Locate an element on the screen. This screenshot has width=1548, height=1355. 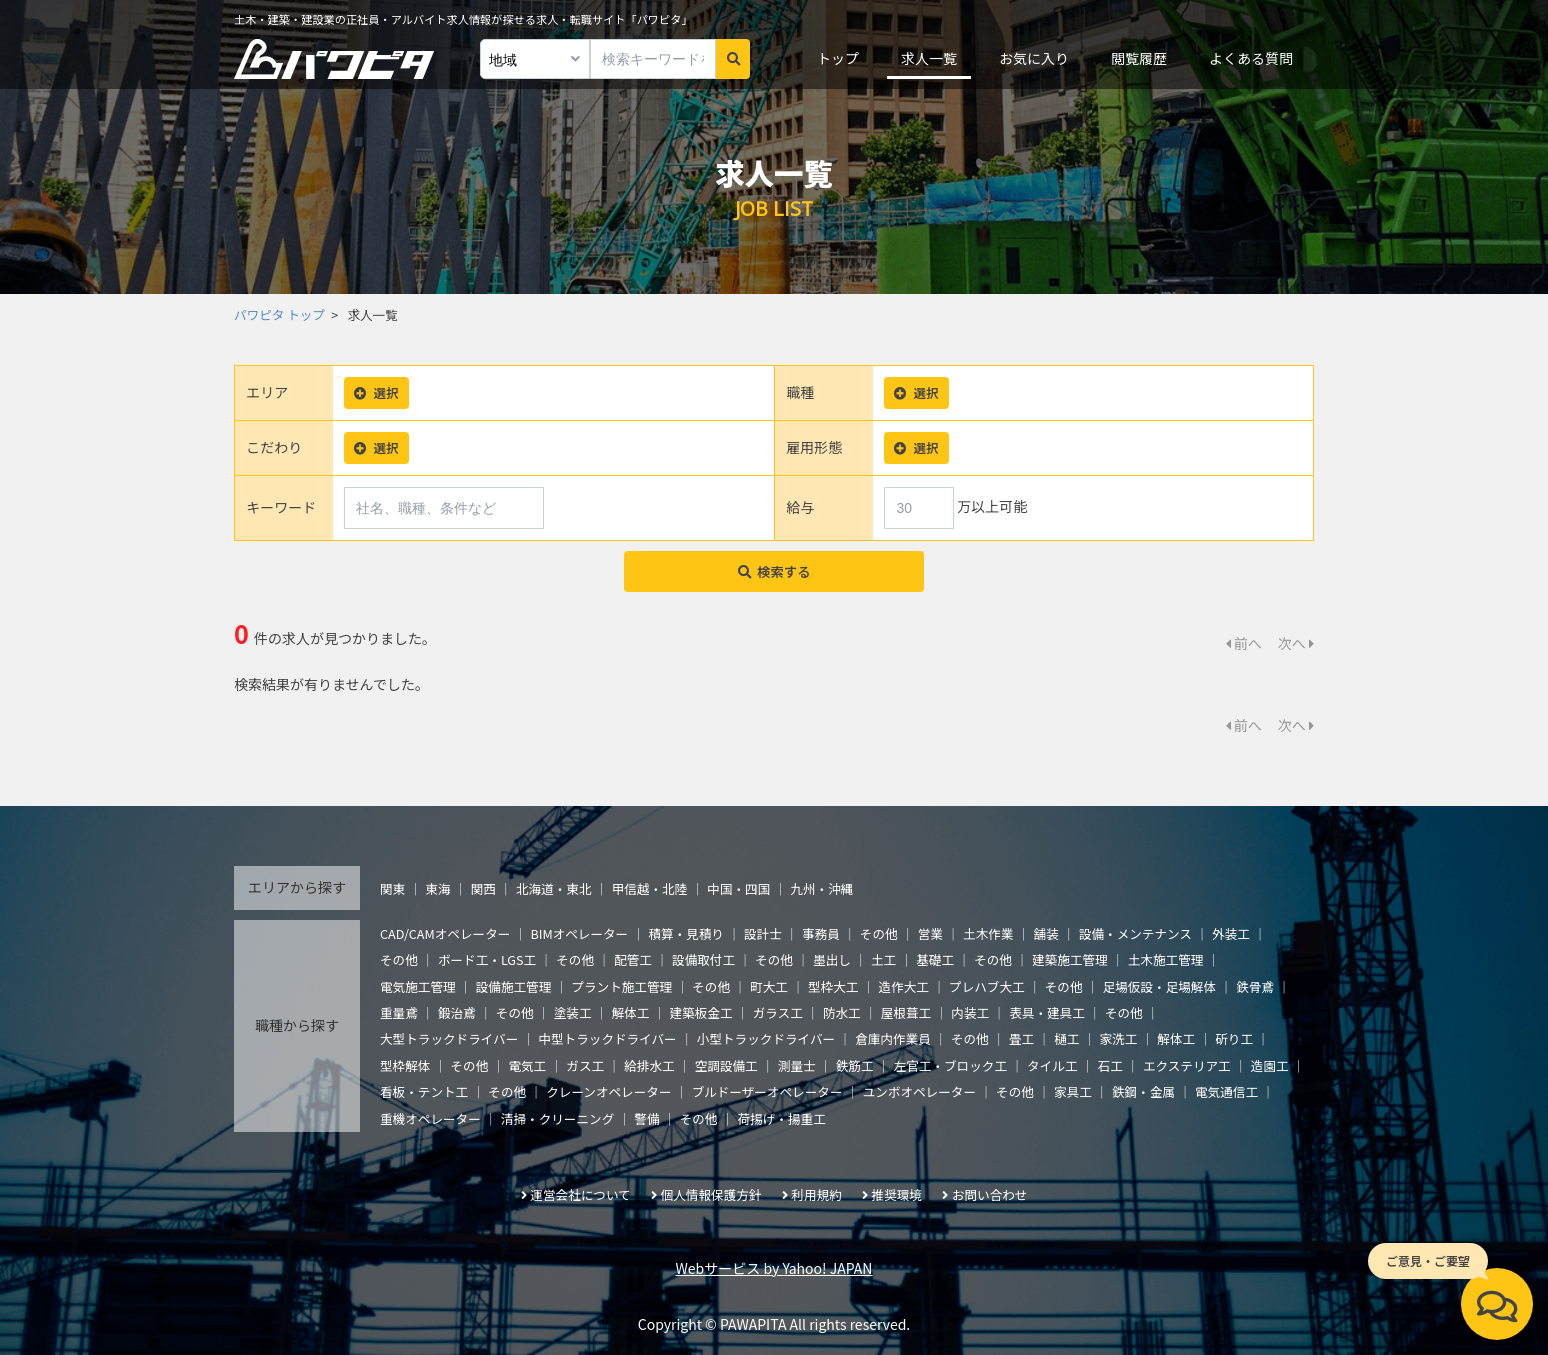
看板・テント工 is located at coordinates (424, 1091).